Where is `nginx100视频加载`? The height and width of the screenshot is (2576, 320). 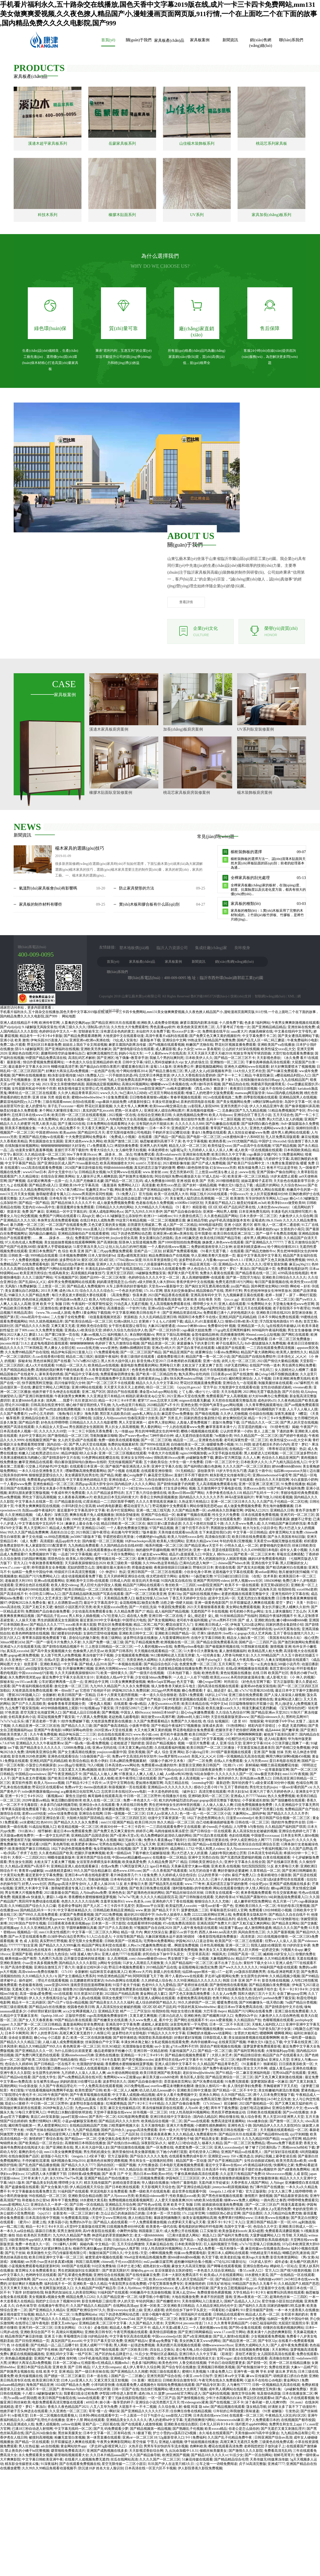 nginx100视频加载 is located at coordinates (193, 1453).